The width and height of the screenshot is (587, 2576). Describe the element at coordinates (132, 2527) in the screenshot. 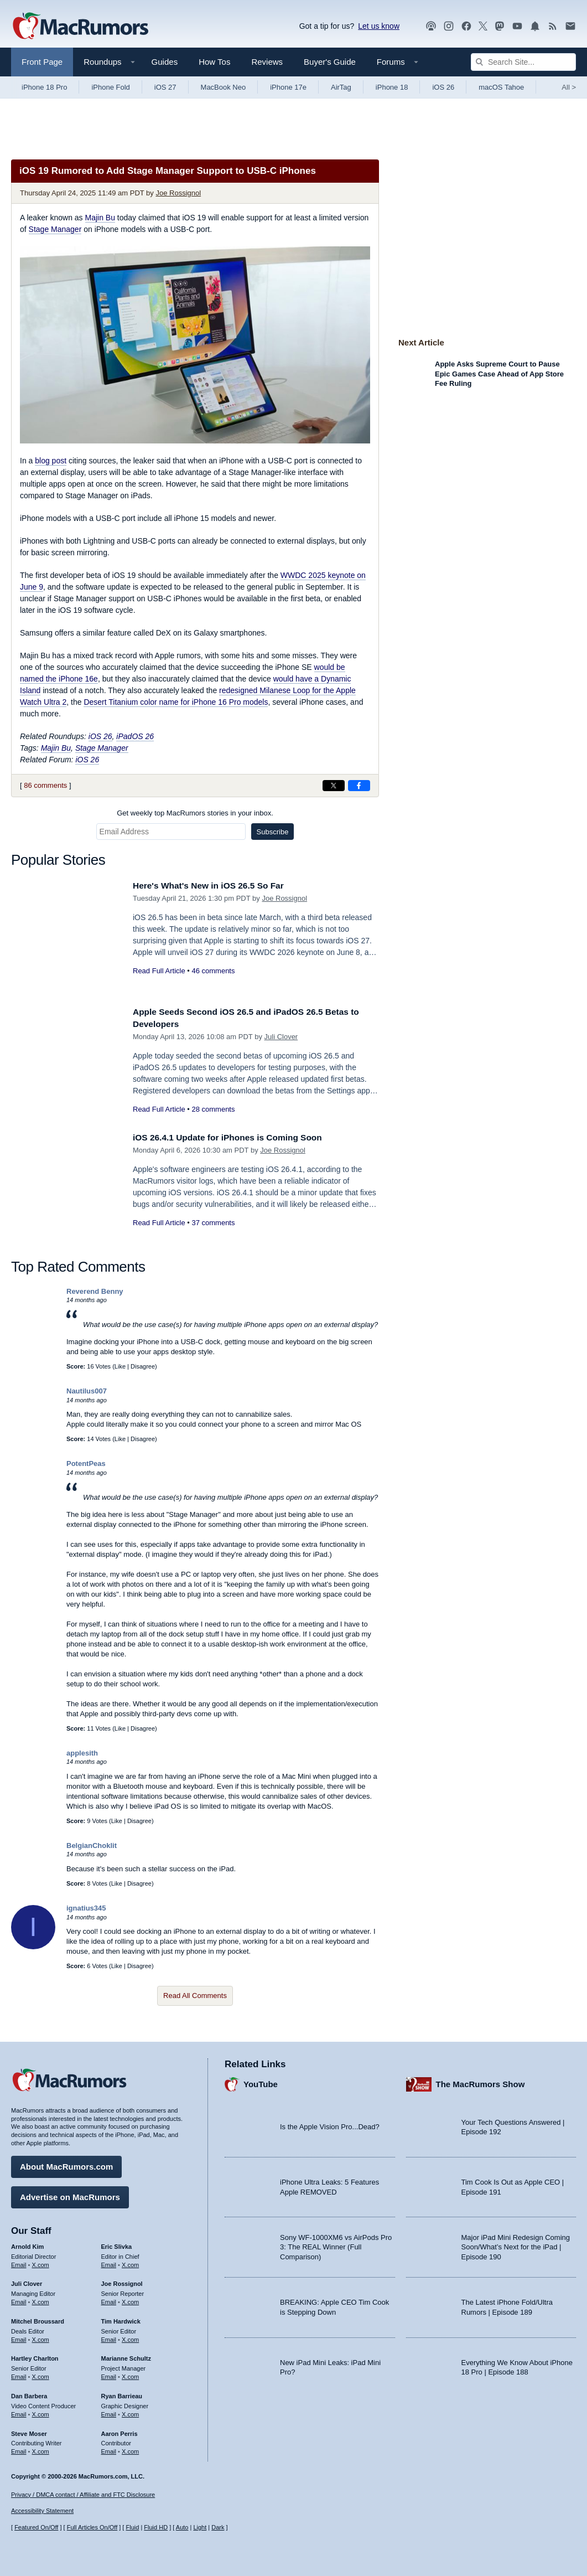

I see `Fluid [Toggle Fluid content sizing on or off]` at that location.